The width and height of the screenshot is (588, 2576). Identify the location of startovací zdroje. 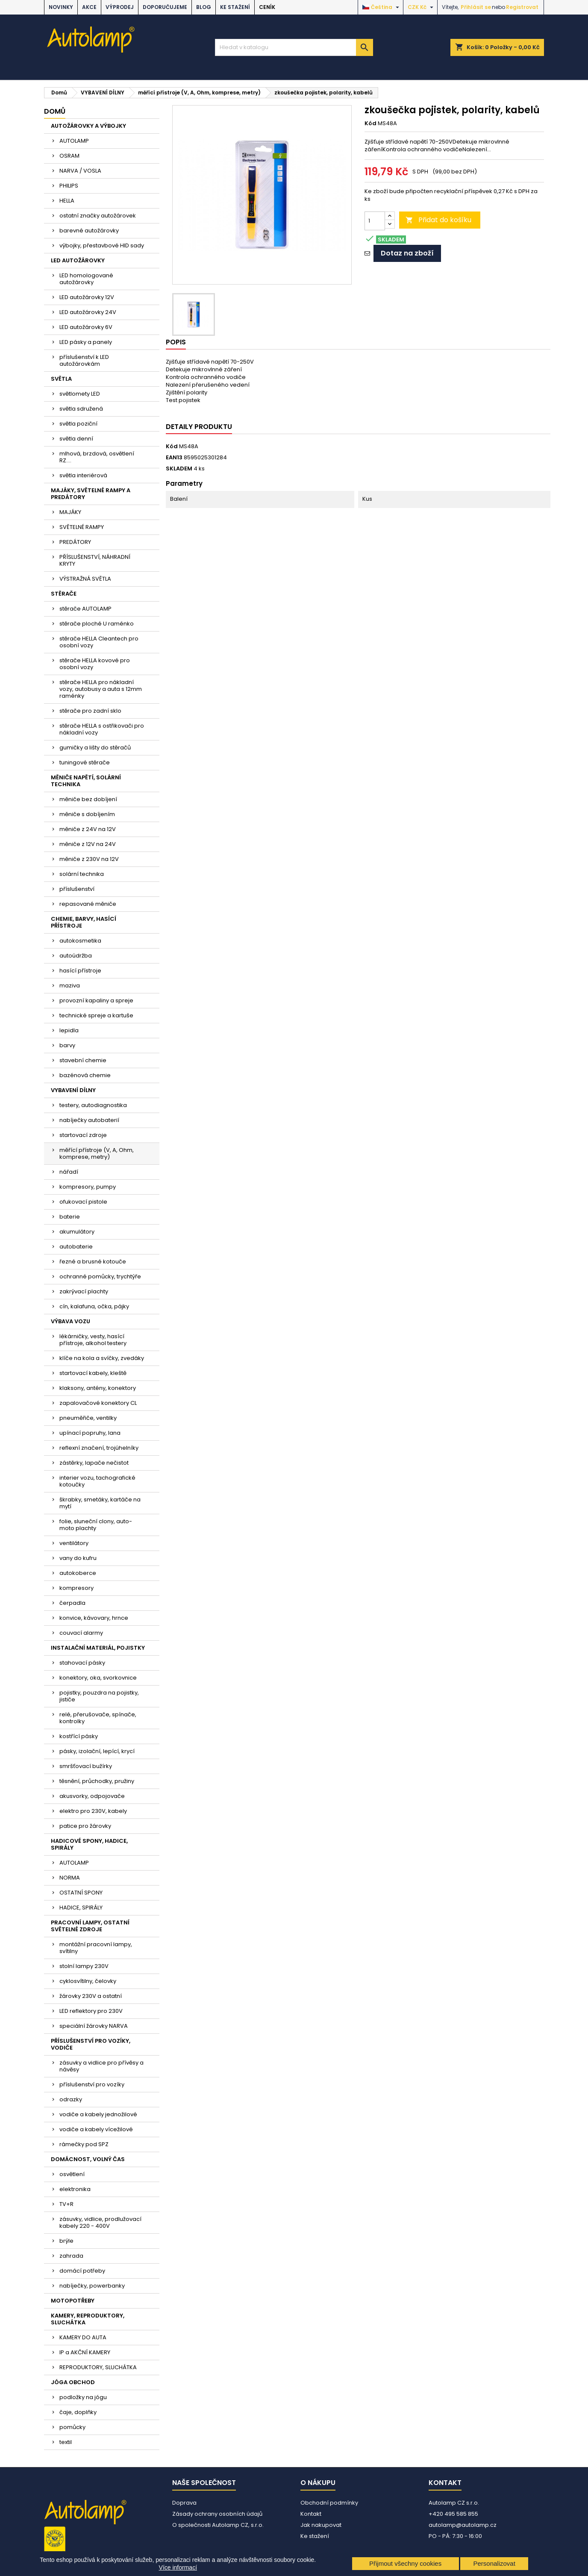
(83, 1135).